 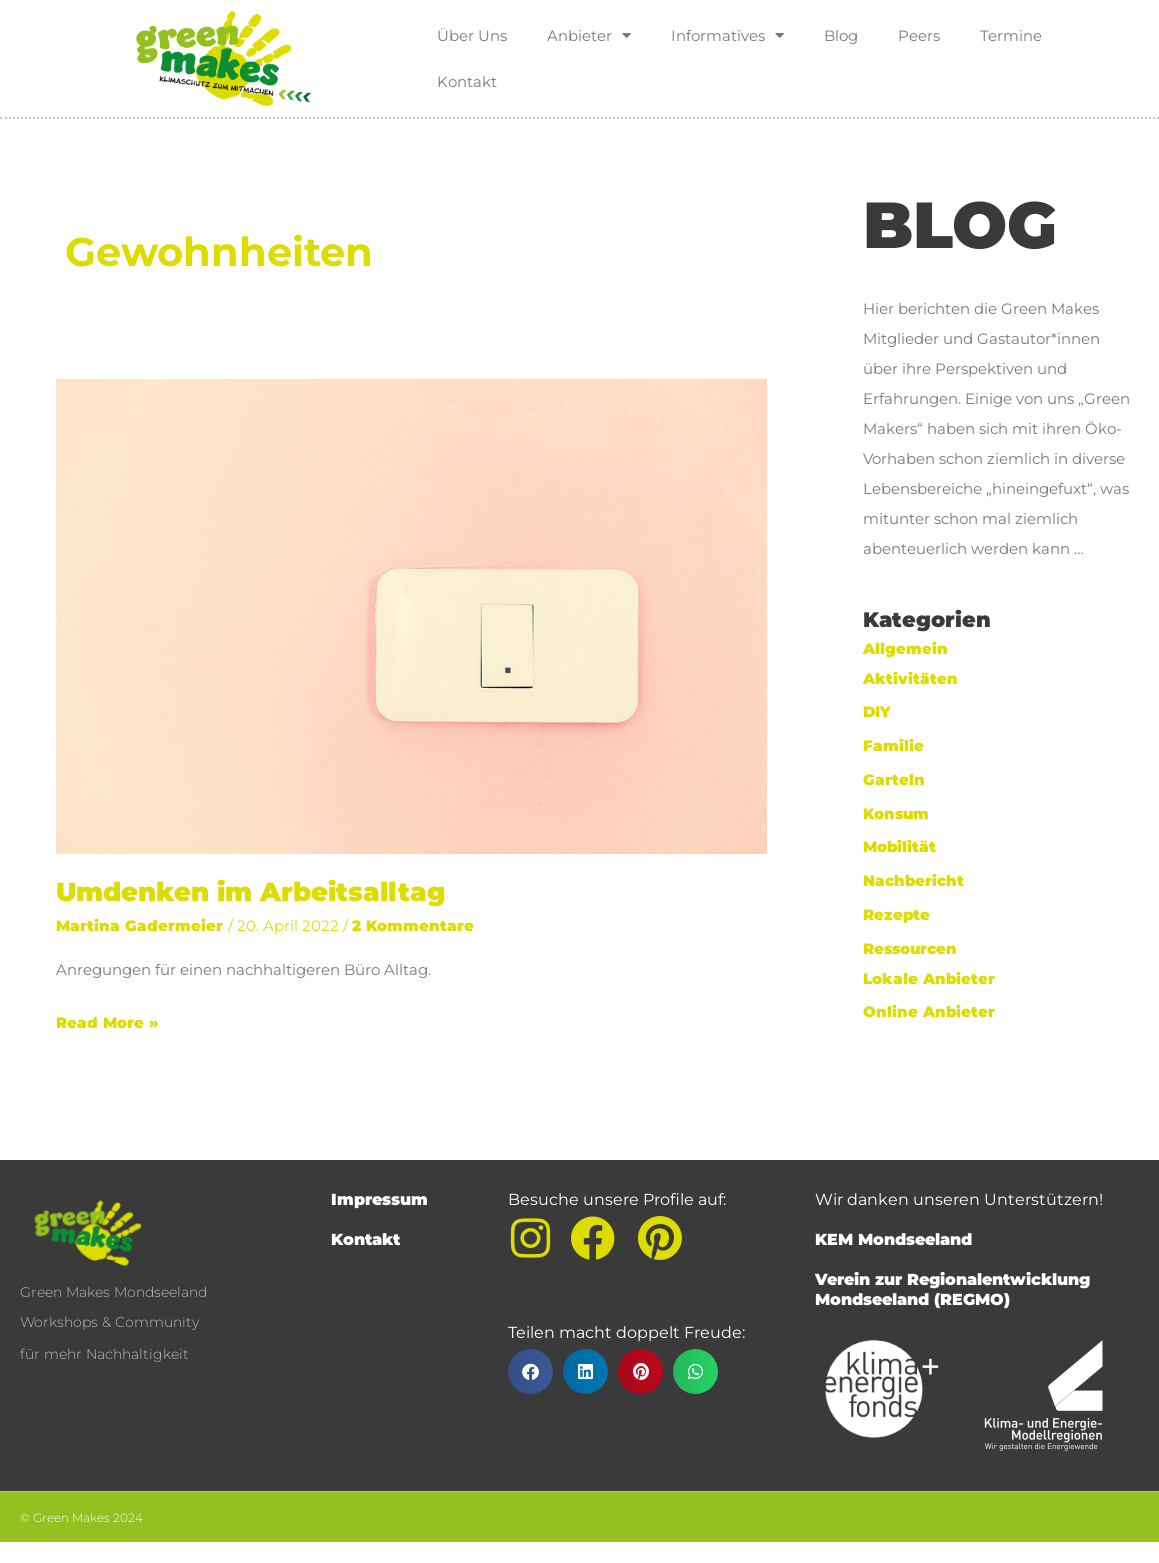 I want to click on Termine, so click(x=1011, y=35).